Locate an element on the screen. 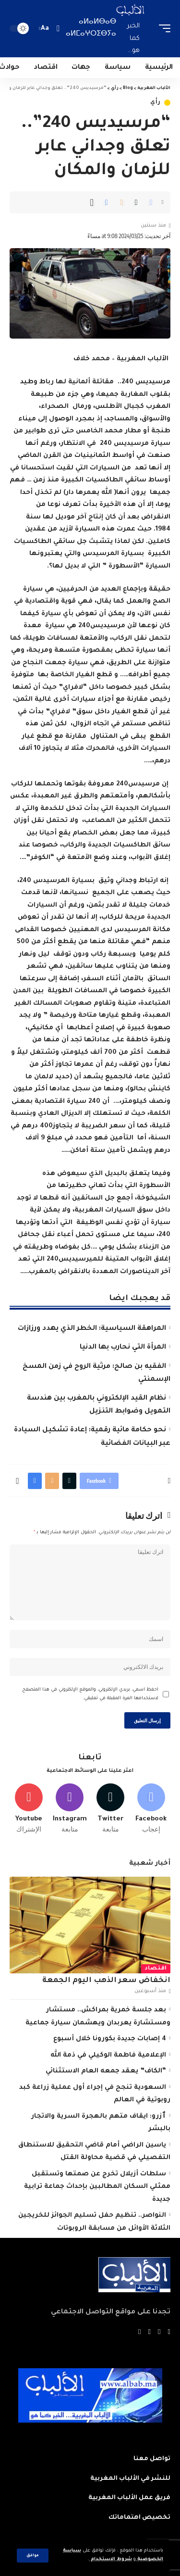 This screenshot has height=2576, width=180. [Youtube] is located at coordinates (29, 1808).